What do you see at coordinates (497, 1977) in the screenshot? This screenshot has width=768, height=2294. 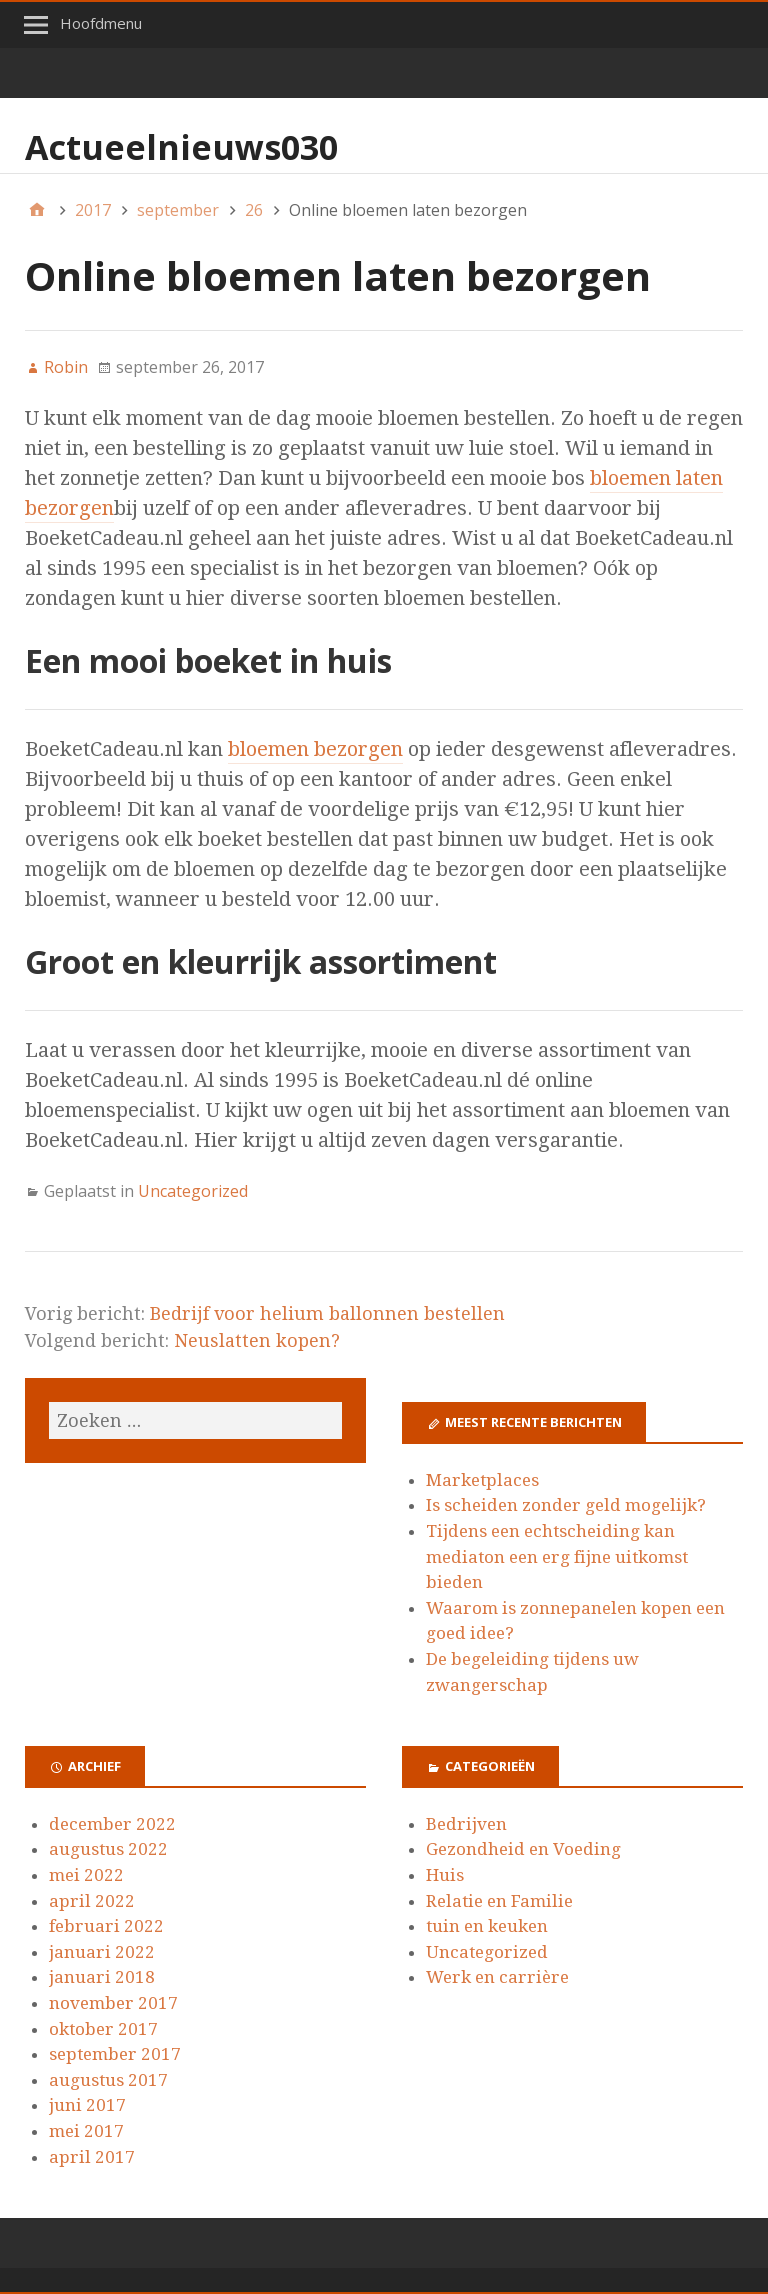 I see `Werk en carrière` at bounding box center [497, 1977].